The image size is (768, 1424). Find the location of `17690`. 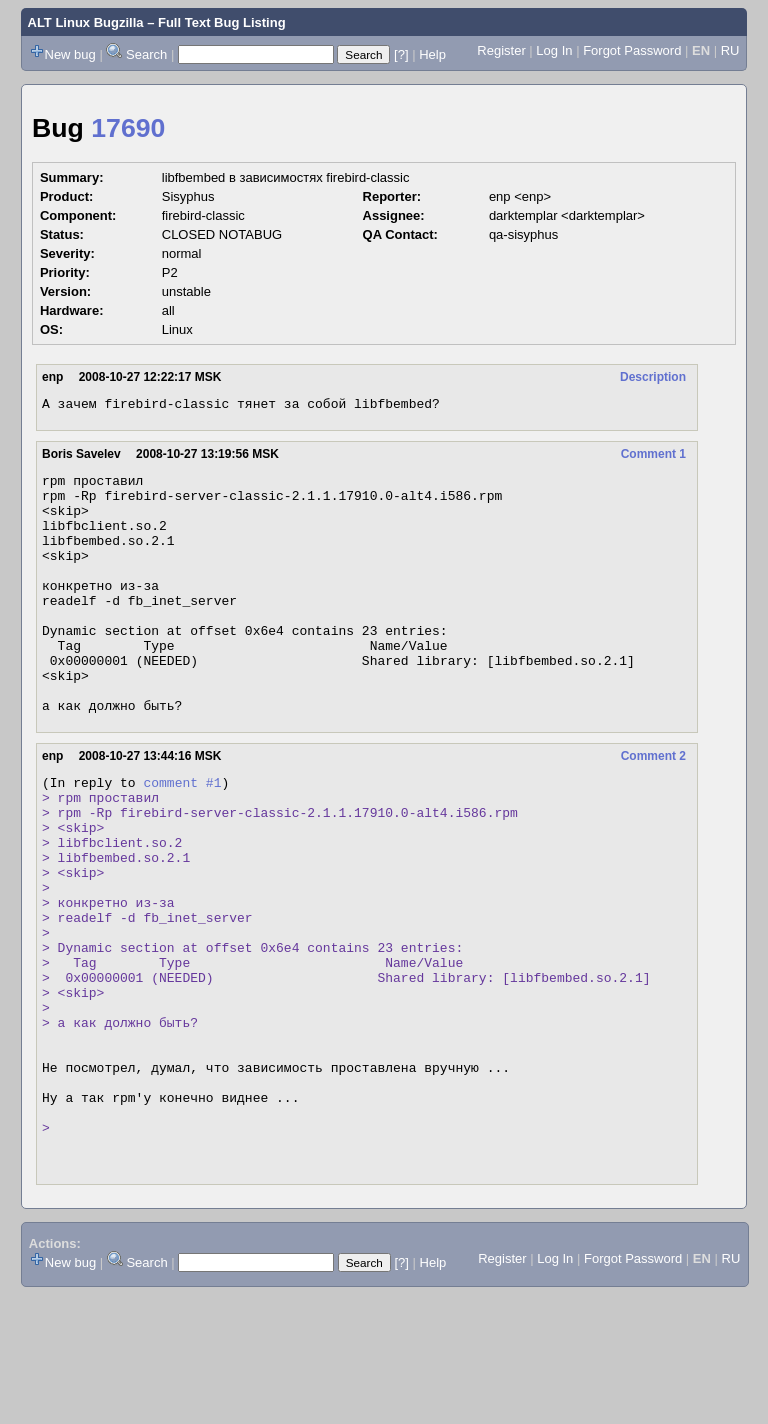

17690 is located at coordinates (128, 128).